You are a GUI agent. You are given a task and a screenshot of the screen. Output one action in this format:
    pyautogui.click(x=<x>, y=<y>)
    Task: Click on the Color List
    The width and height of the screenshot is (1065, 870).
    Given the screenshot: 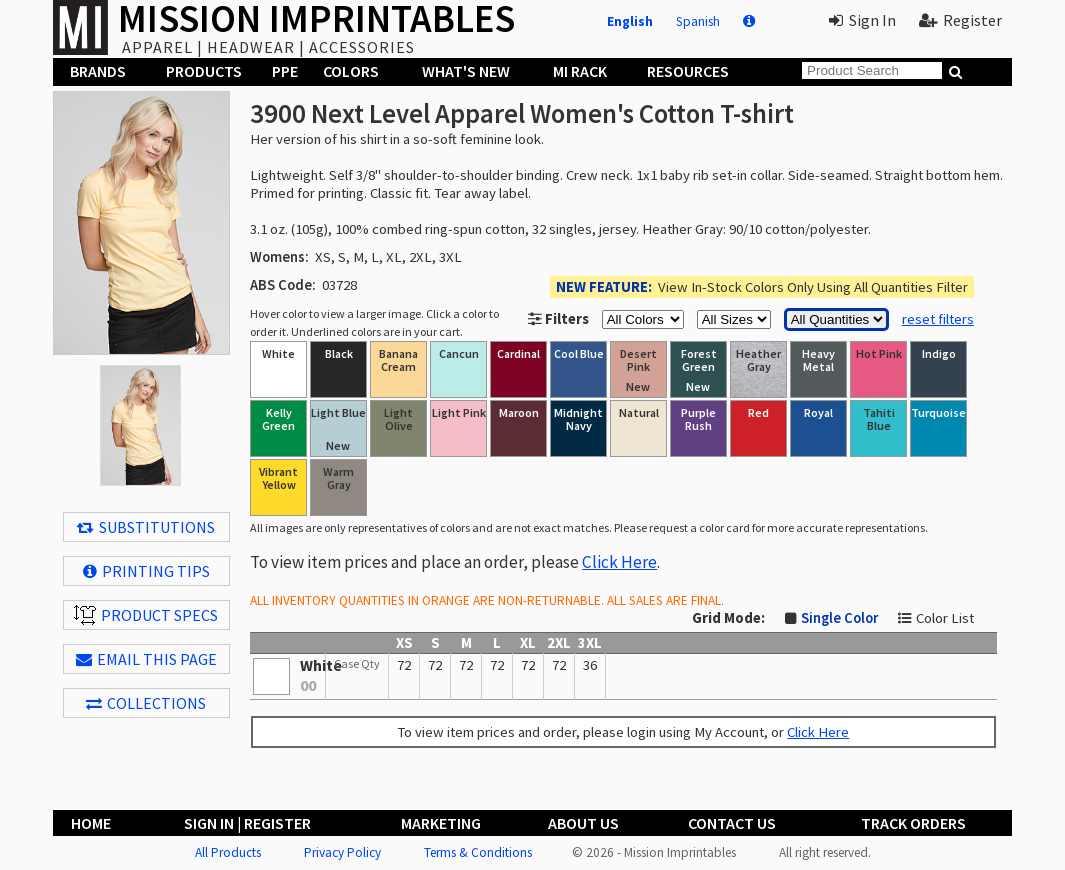 What is the action you would take?
    pyautogui.click(x=945, y=618)
    